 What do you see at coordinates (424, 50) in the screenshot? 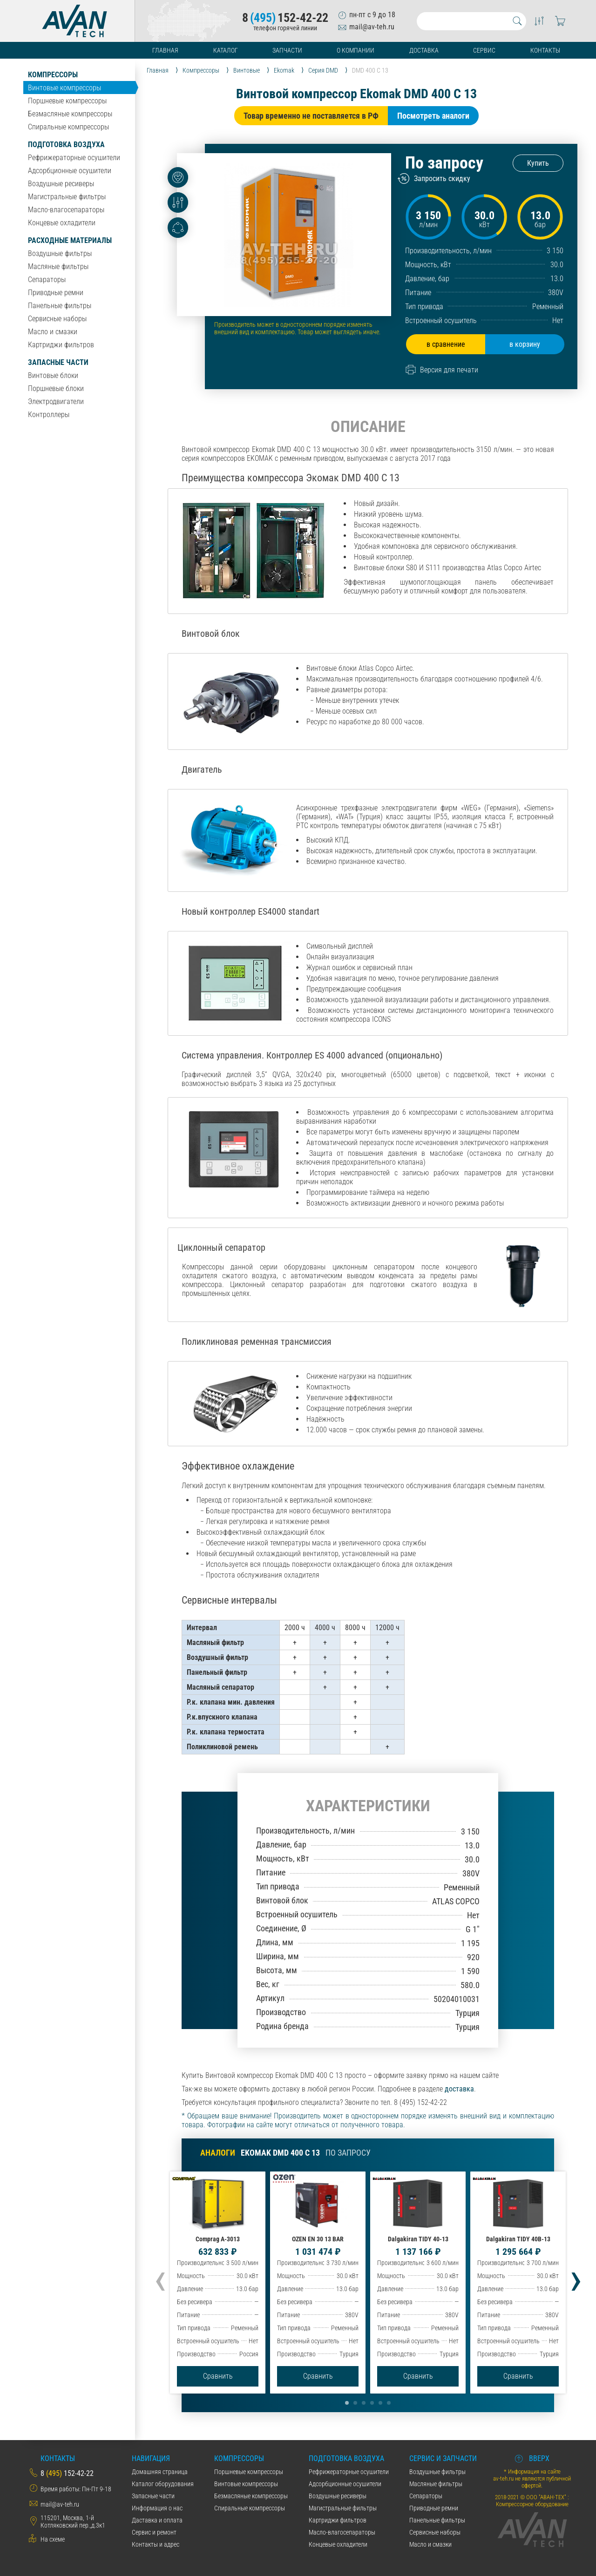
I see `Доставка` at bounding box center [424, 50].